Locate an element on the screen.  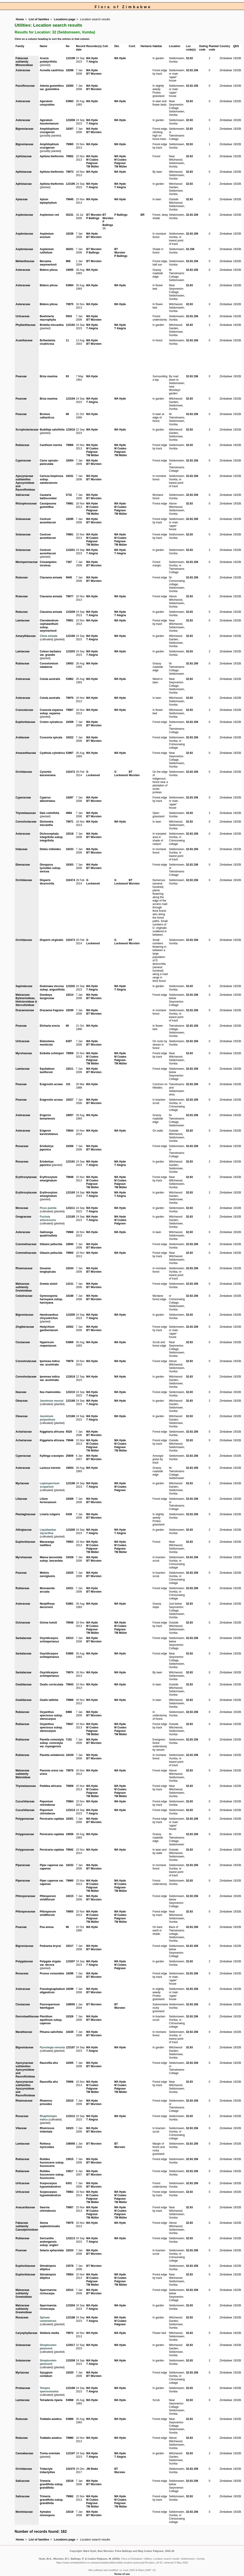
79965 is located at coordinates (69, 144).